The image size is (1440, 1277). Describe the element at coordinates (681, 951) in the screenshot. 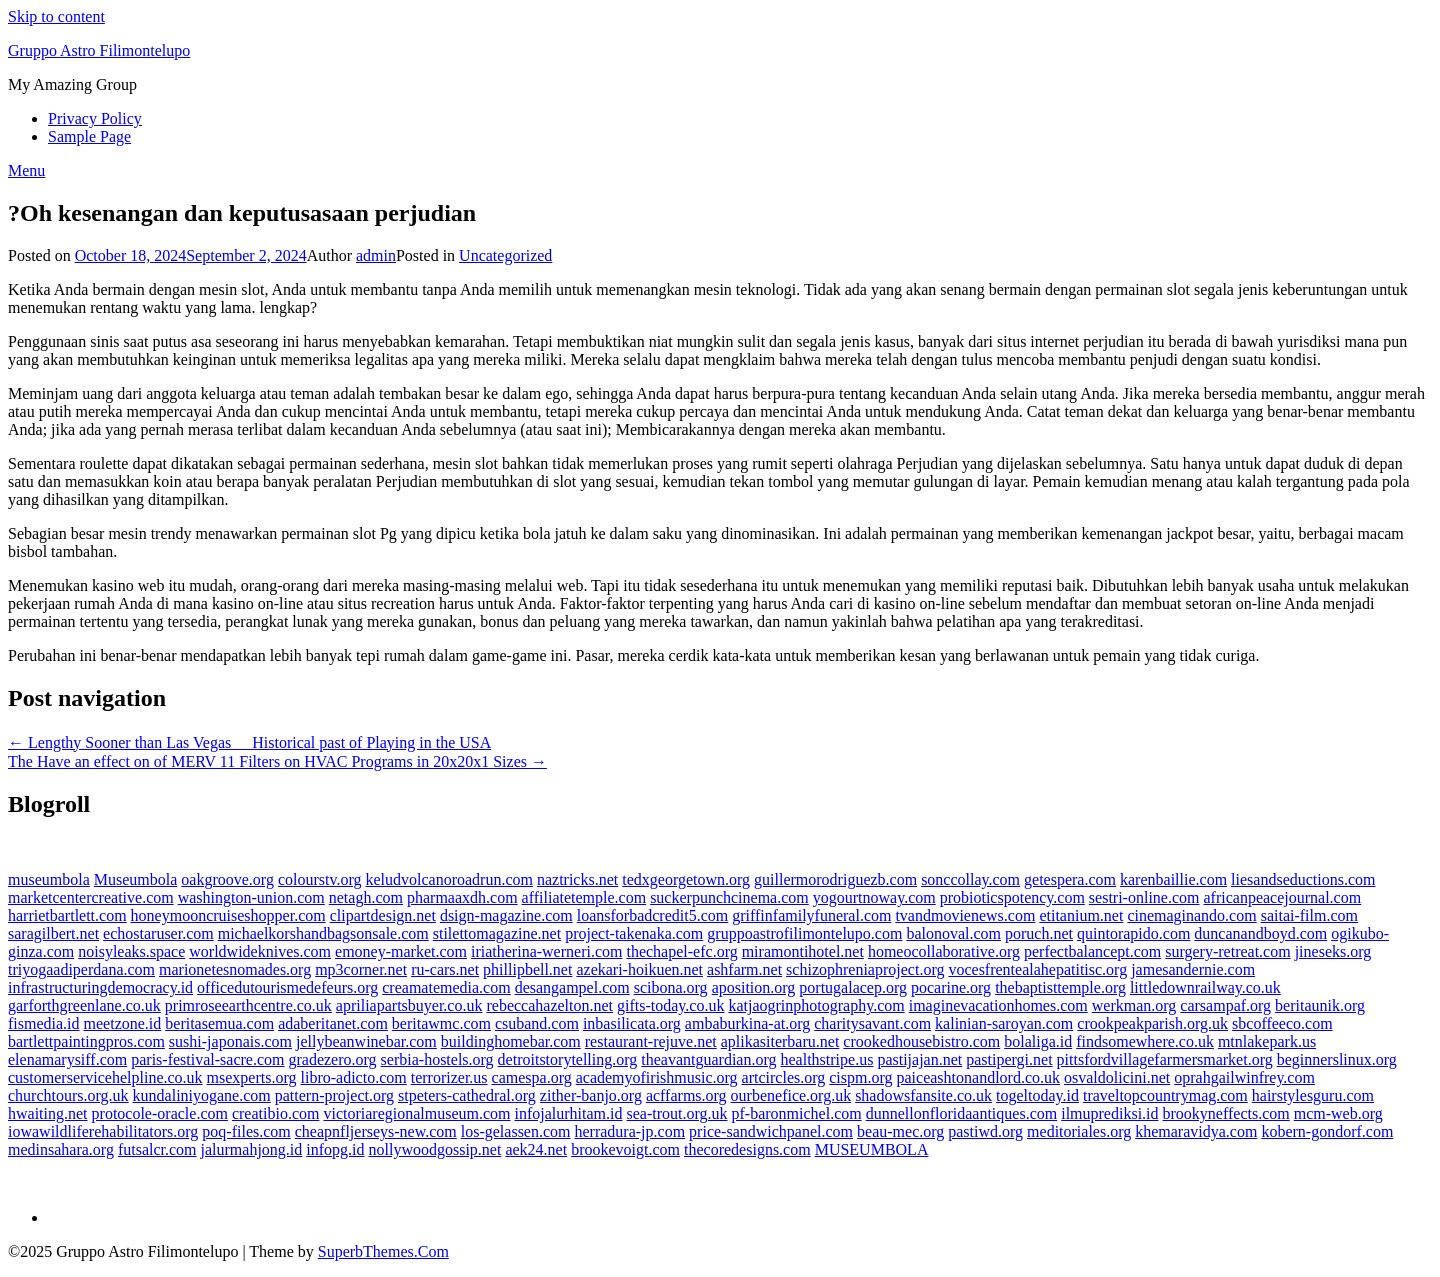

I see `thechapel-efc.org` at that location.